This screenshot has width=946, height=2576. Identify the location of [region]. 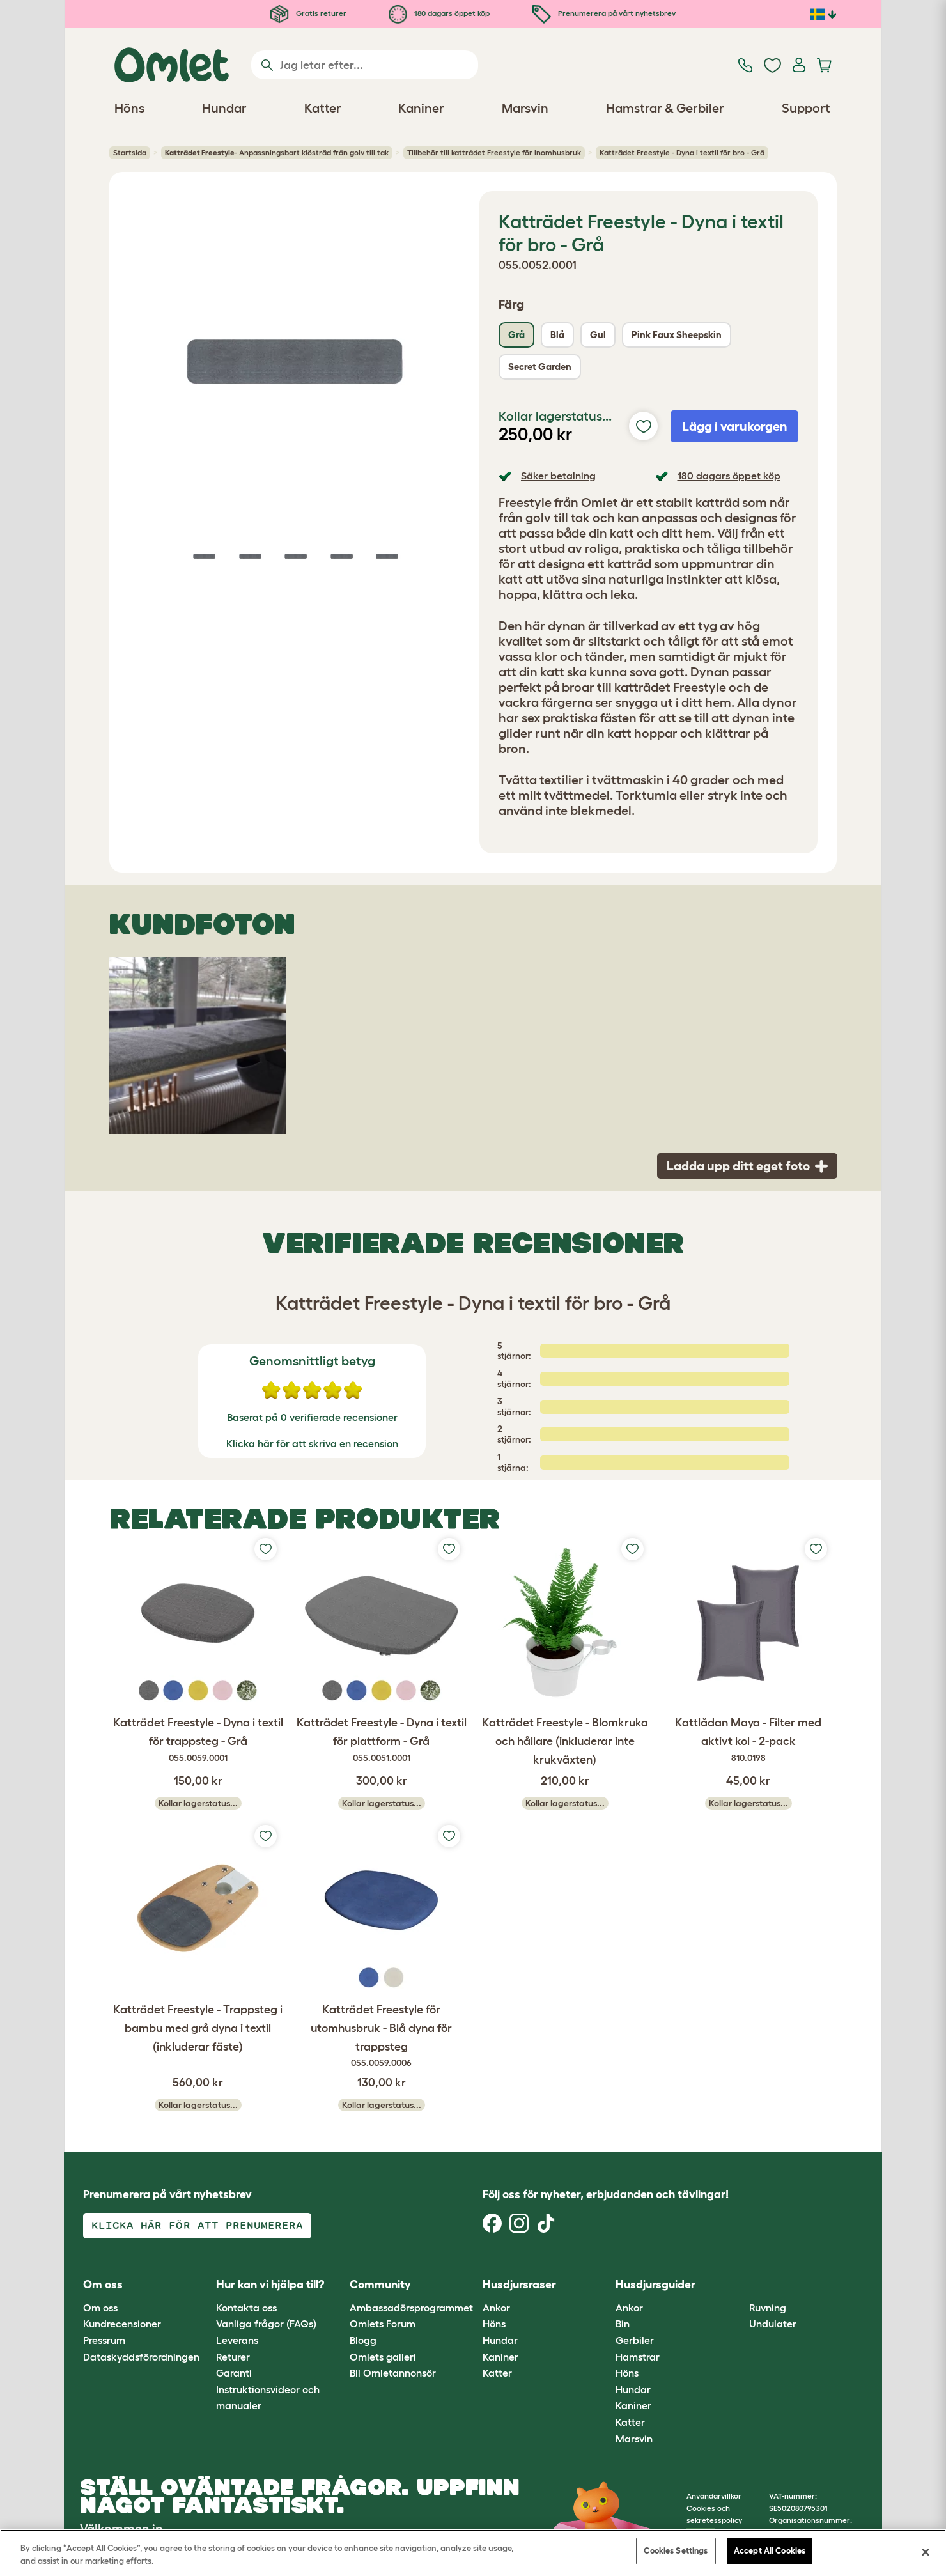
(473, 2552).